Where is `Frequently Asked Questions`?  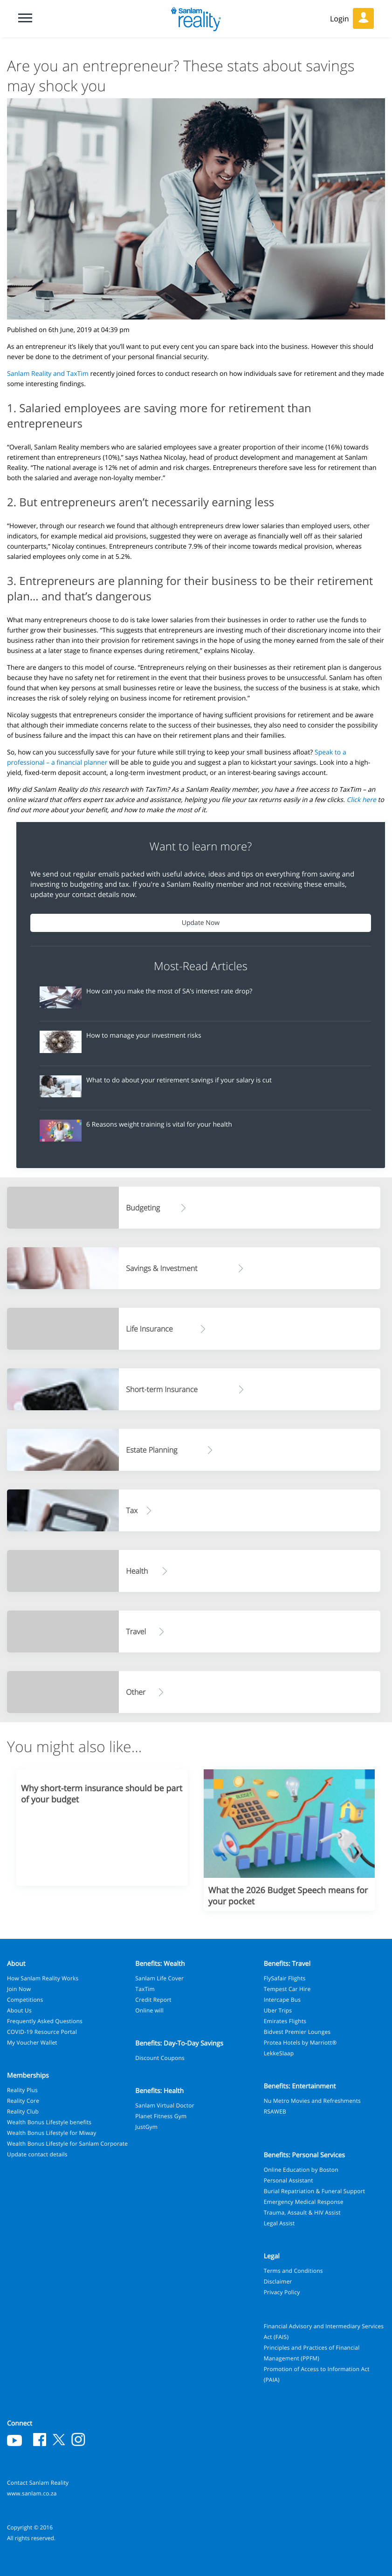 Frequently Asked Questions is located at coordinates (45, 2021).